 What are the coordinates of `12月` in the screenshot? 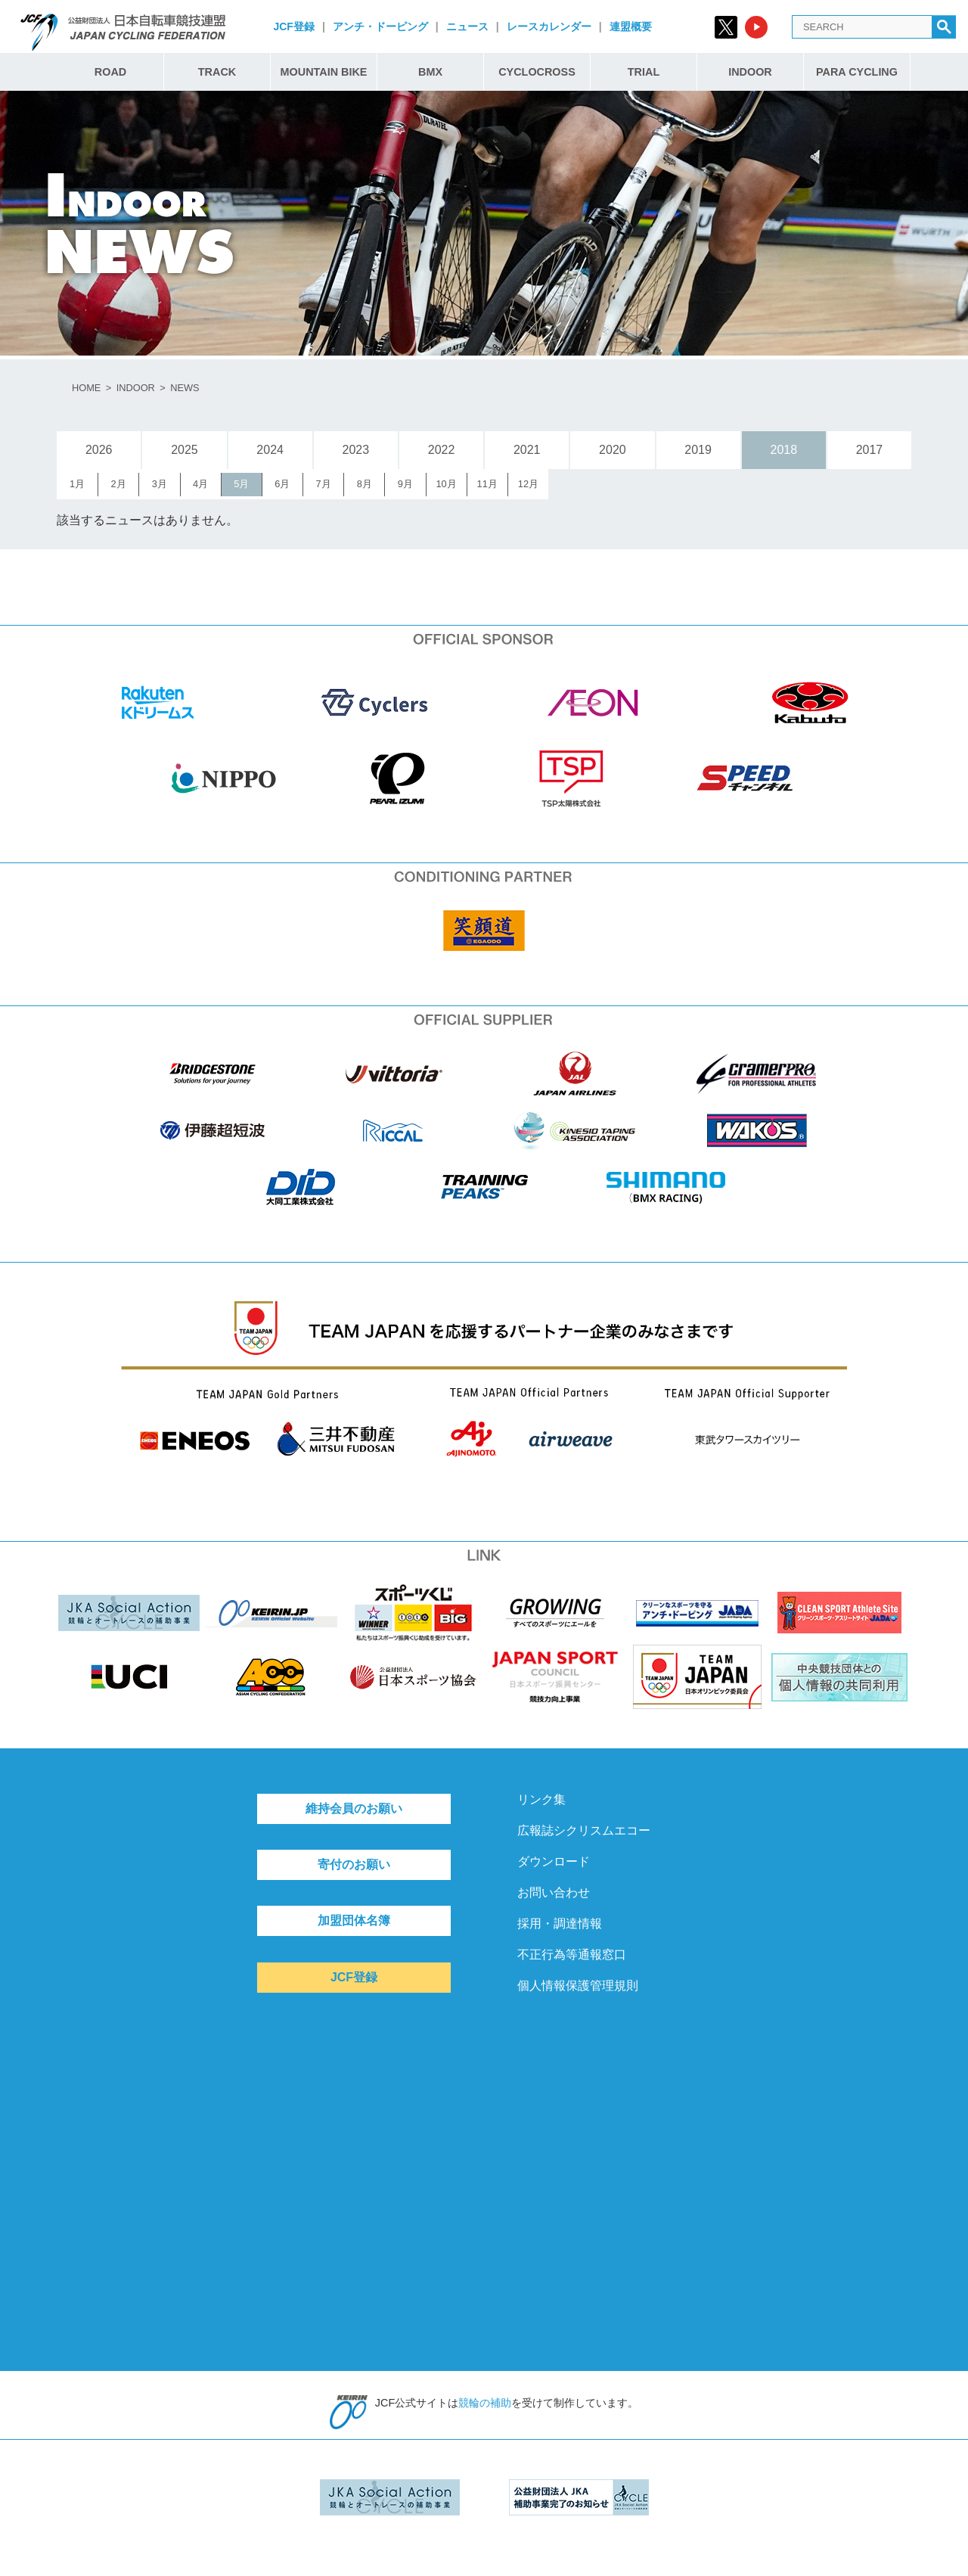 It's located at (528, 483).